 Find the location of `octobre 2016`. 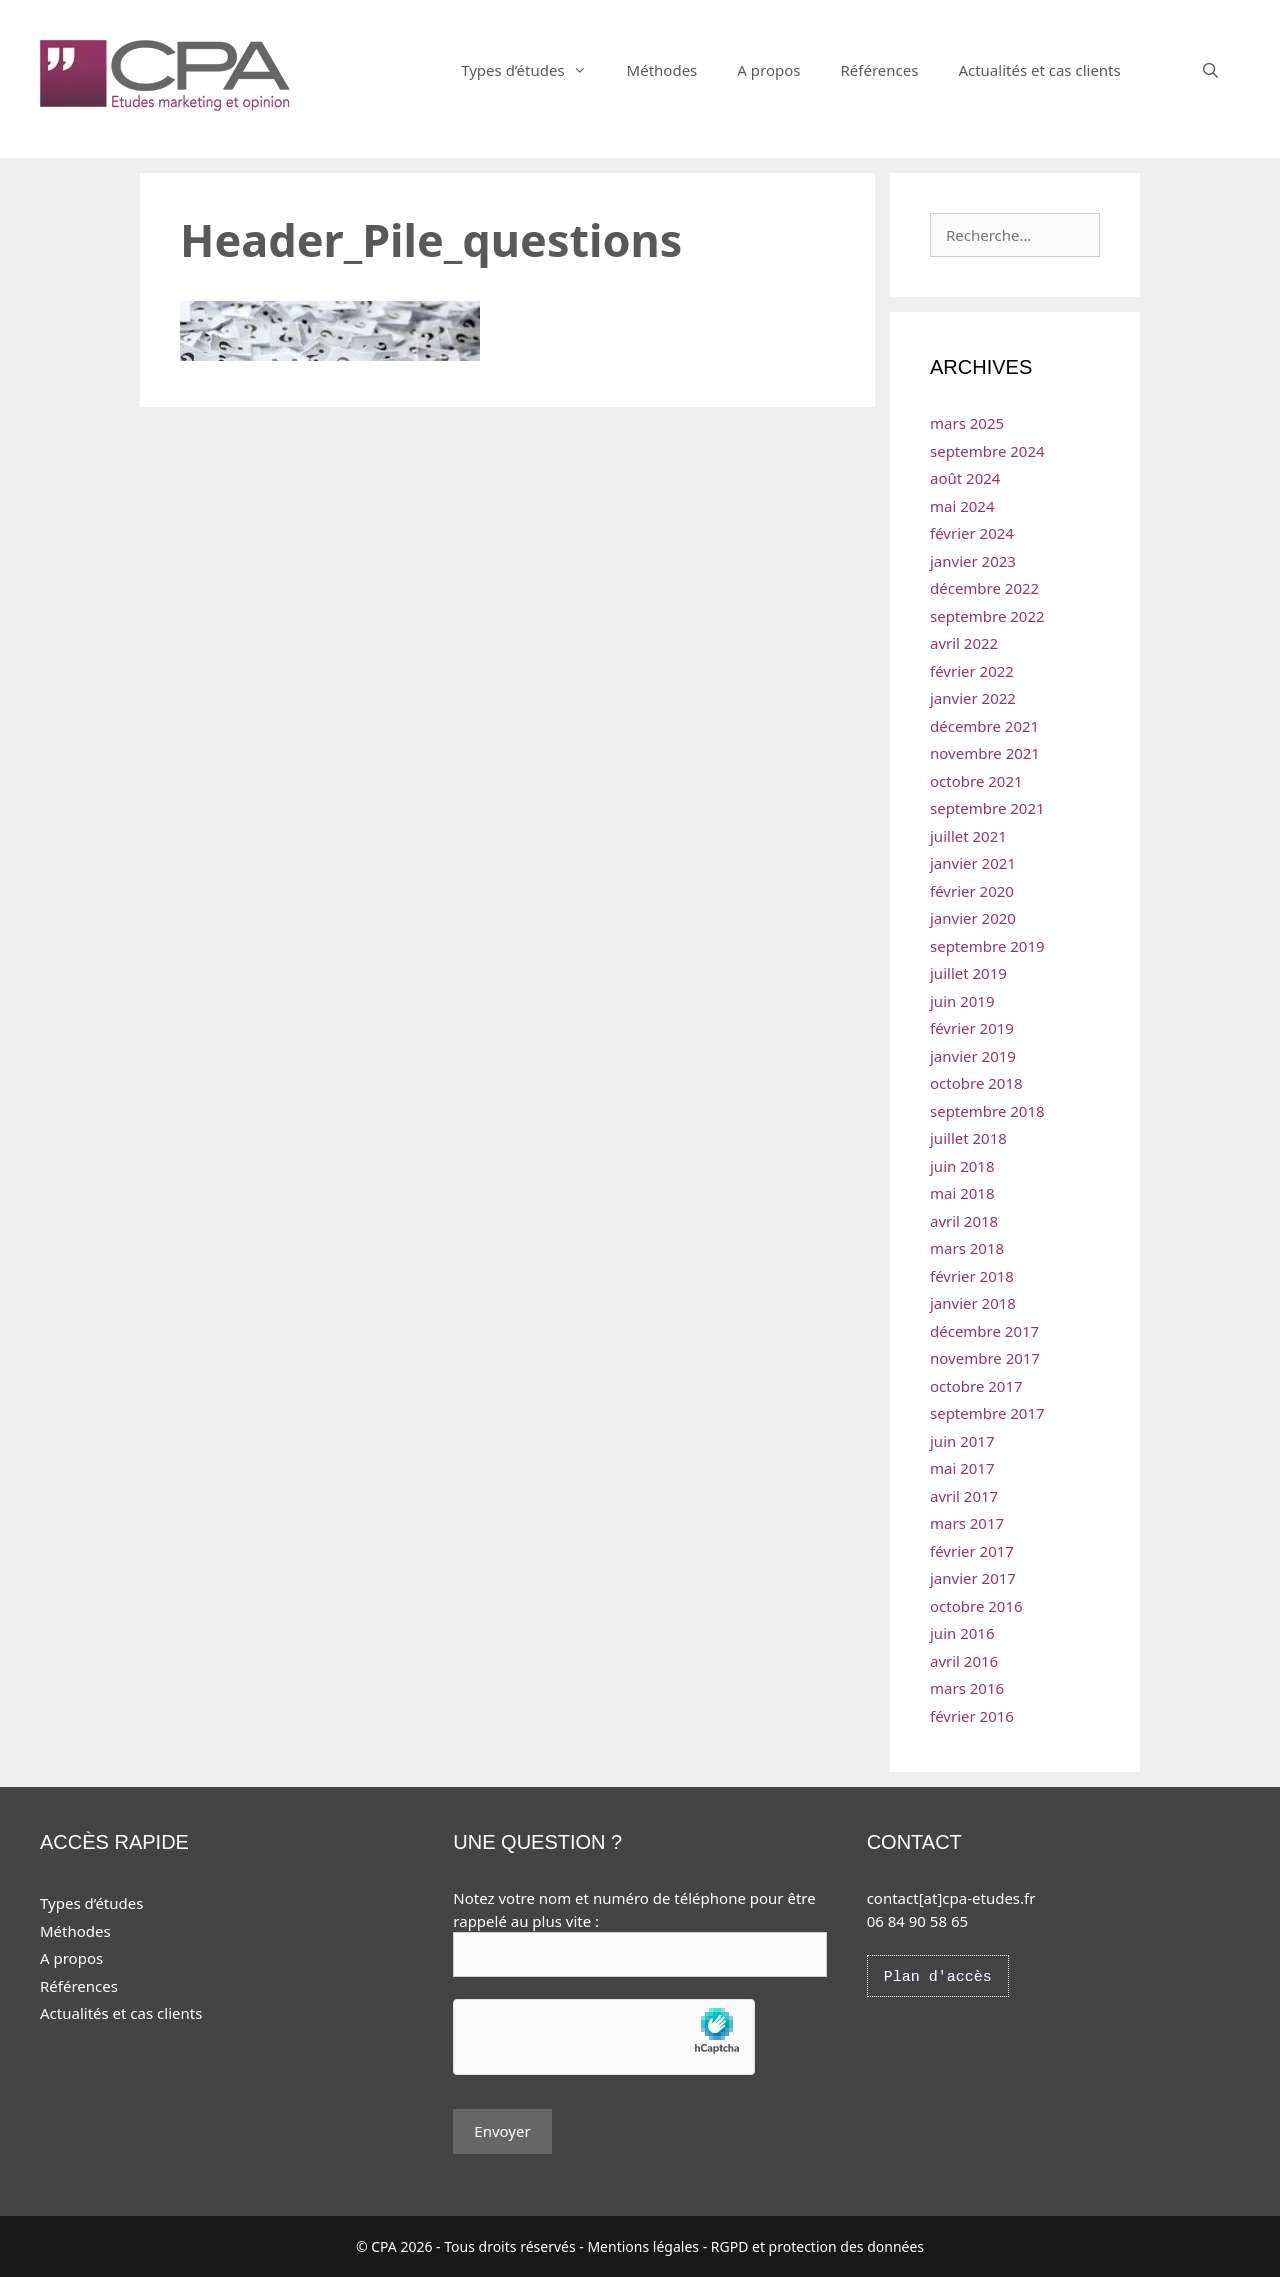

octobre 2016 is located at coordinates (976, 1606).